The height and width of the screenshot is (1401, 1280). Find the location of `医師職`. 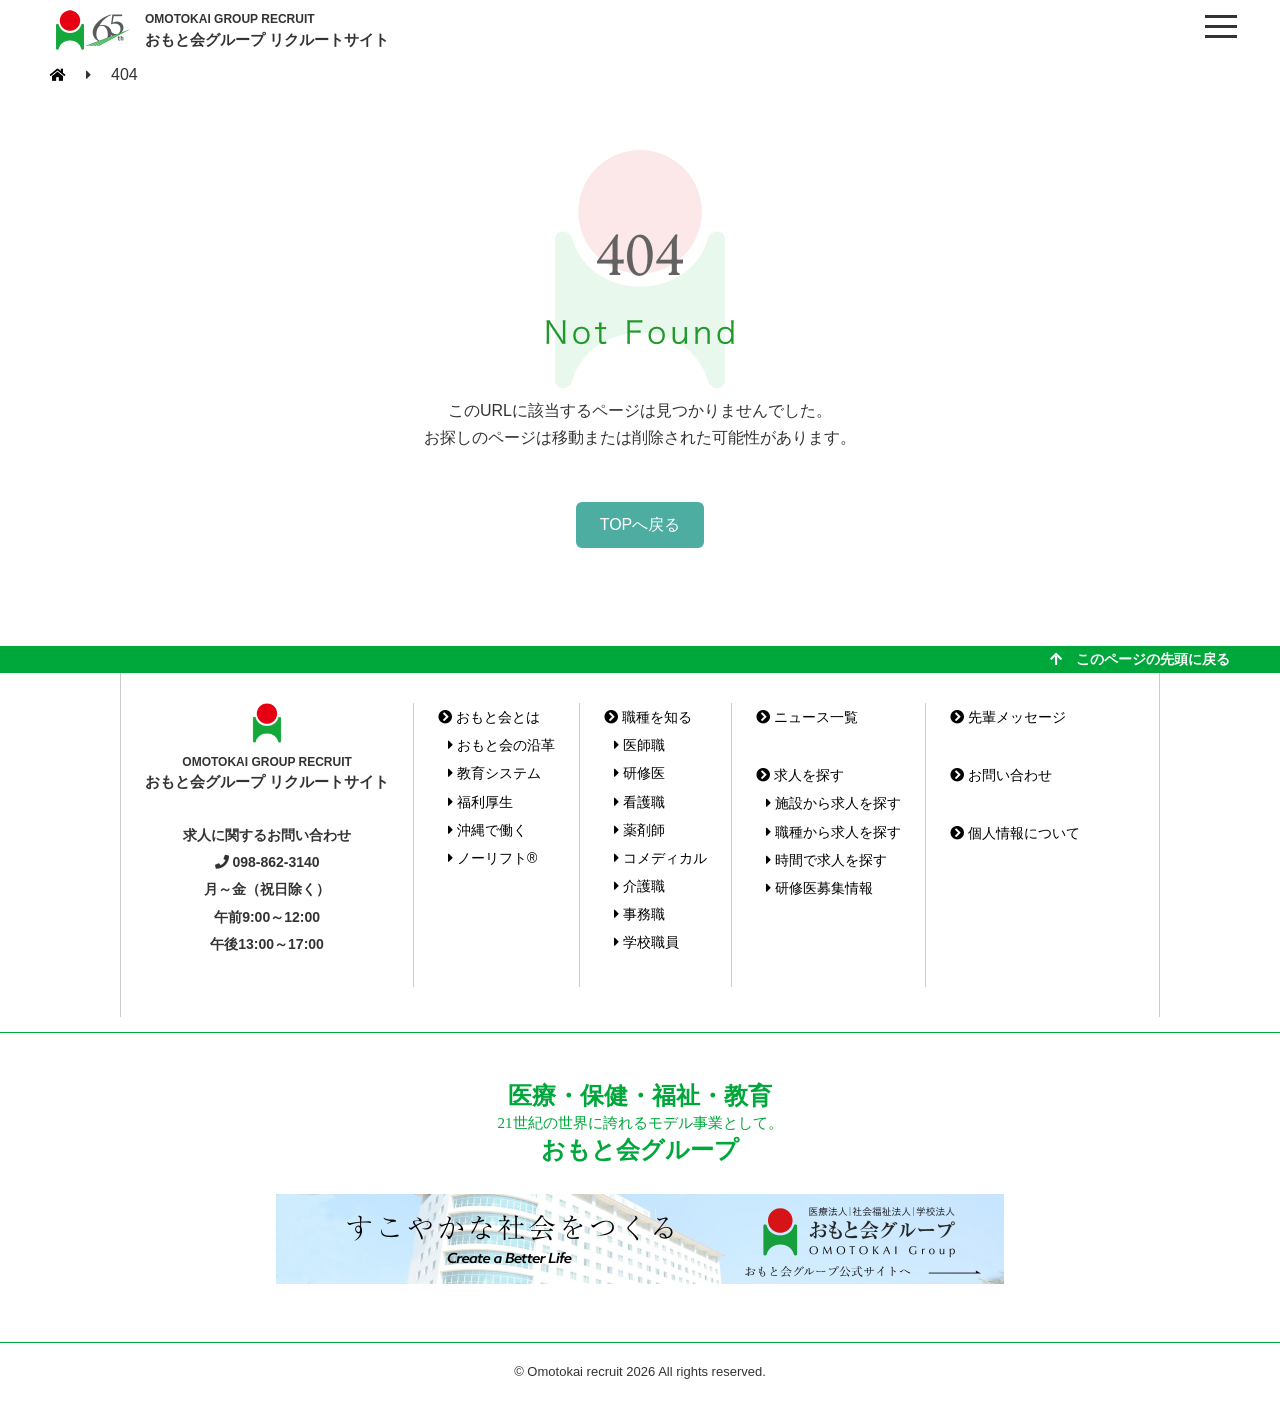

医師職 is located at coordinates (639, 745).